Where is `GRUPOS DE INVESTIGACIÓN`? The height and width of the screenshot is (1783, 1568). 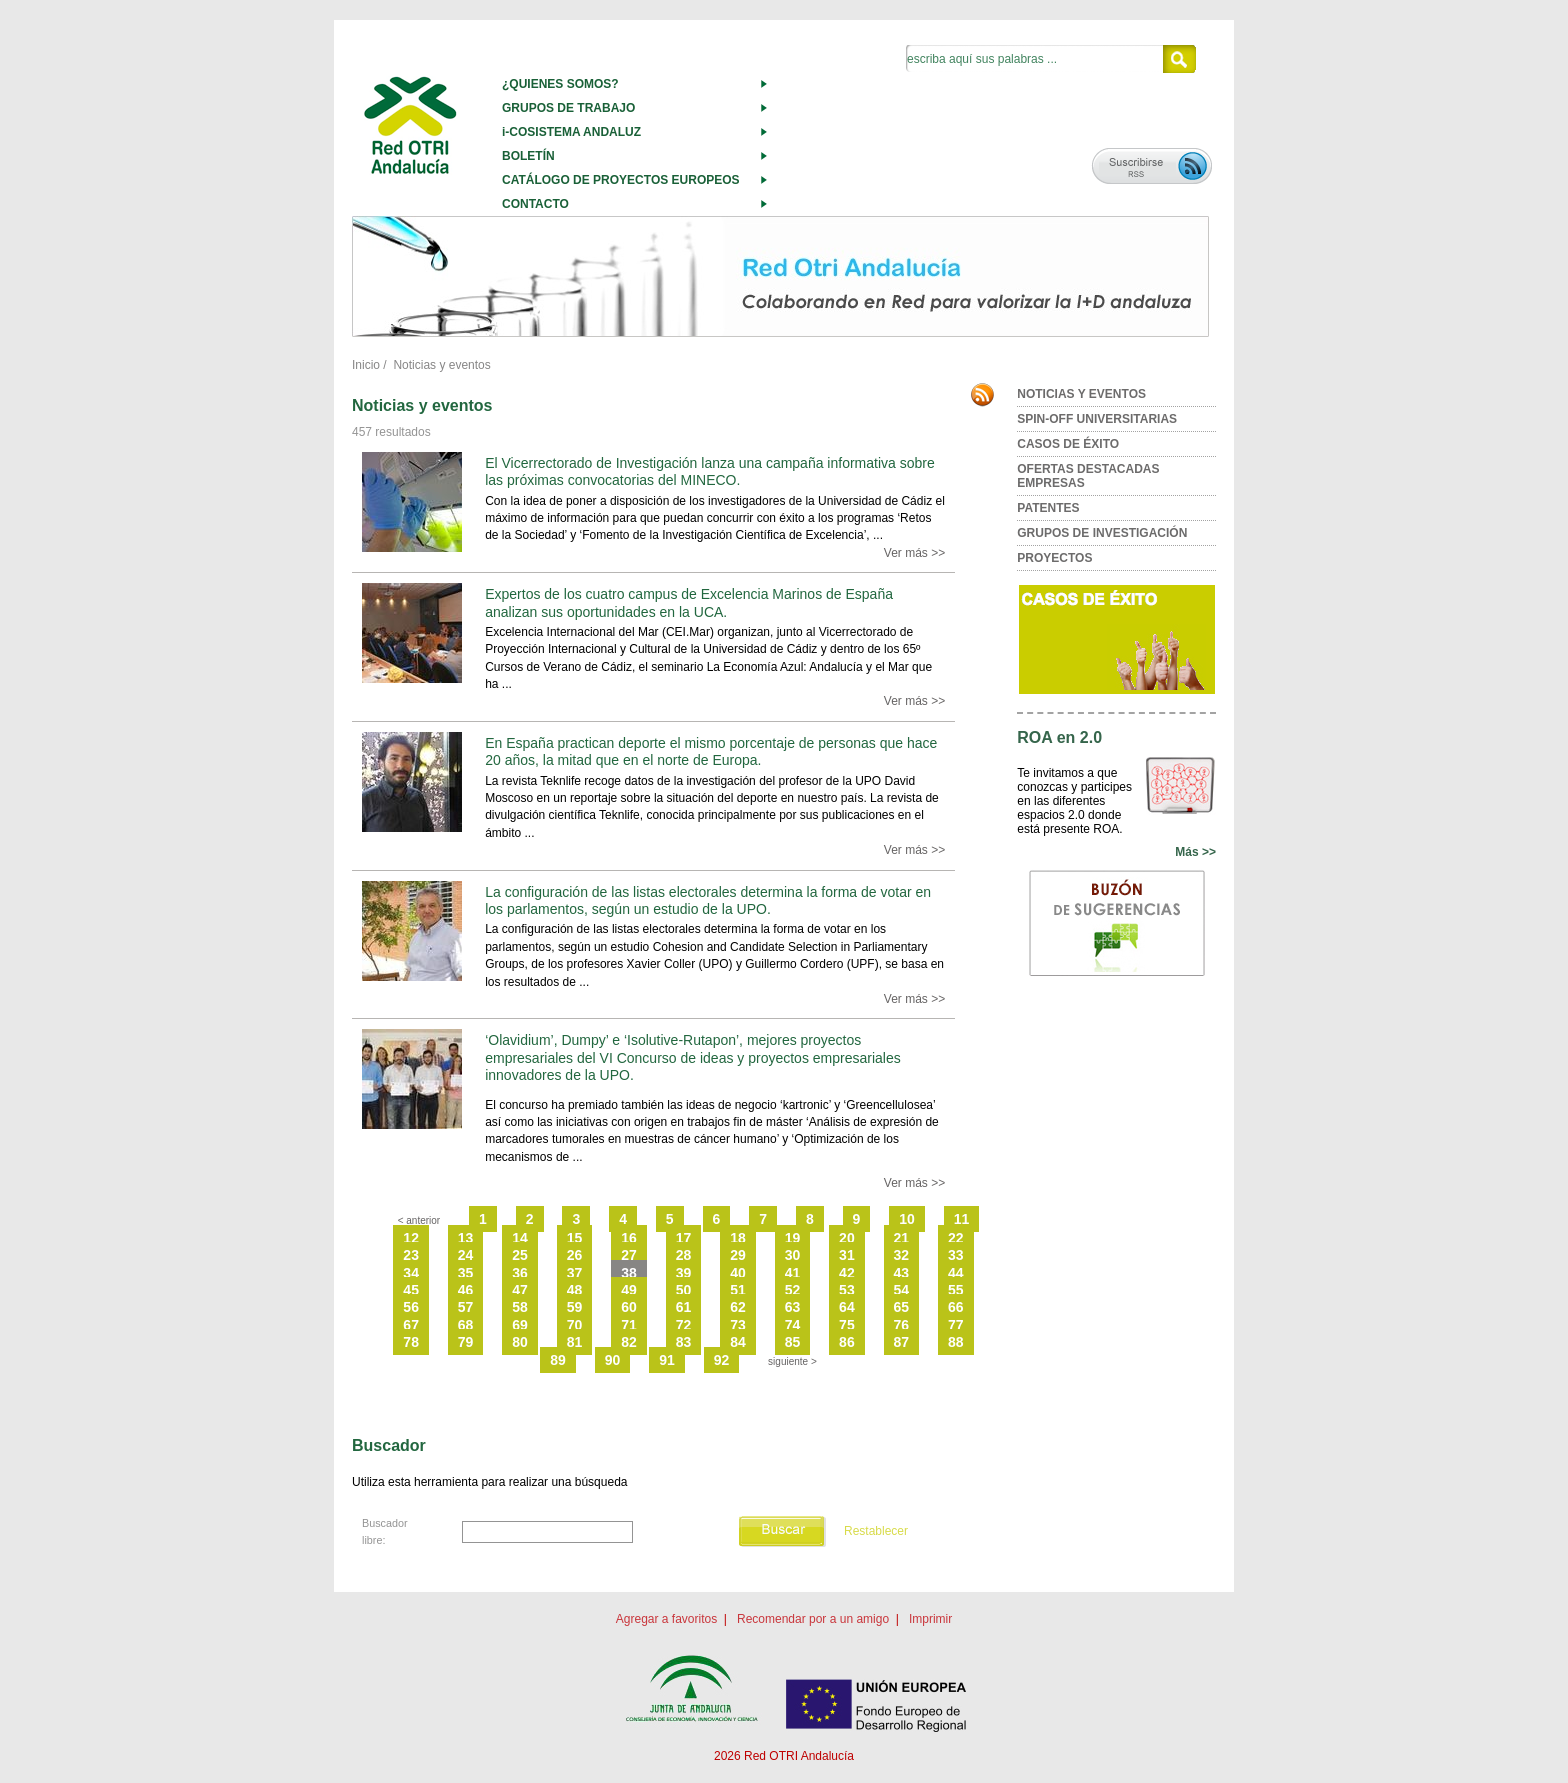
GRUPOS DE INVESTIGACIÓN is located at coordinates (1102, 533).